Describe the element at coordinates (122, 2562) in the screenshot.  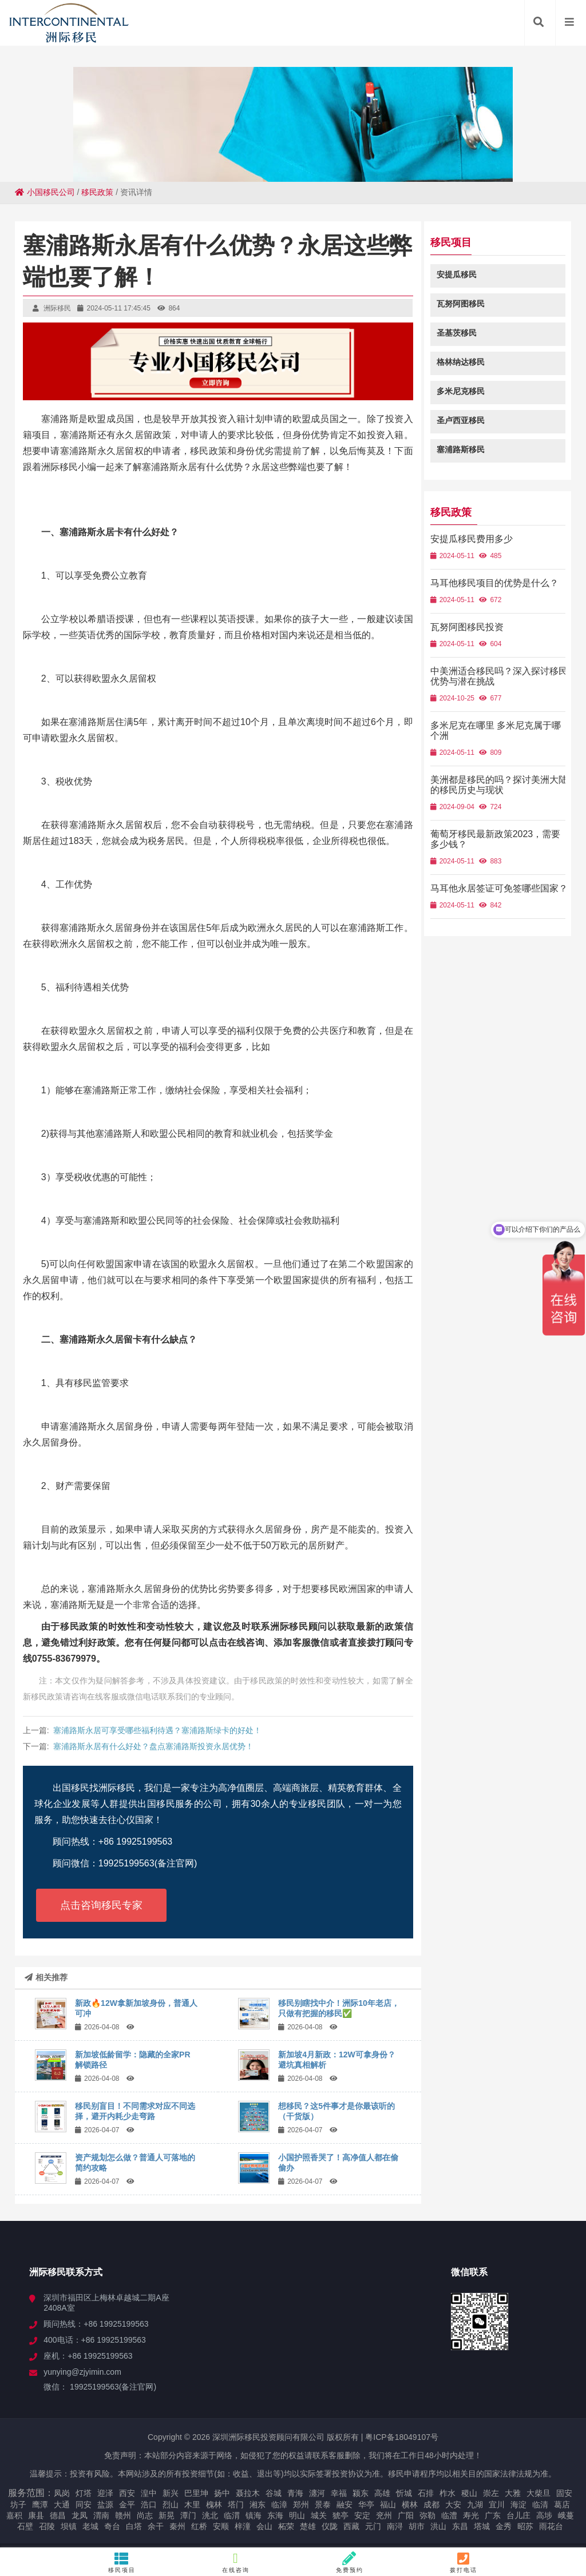
I see `移民项目` at that location.